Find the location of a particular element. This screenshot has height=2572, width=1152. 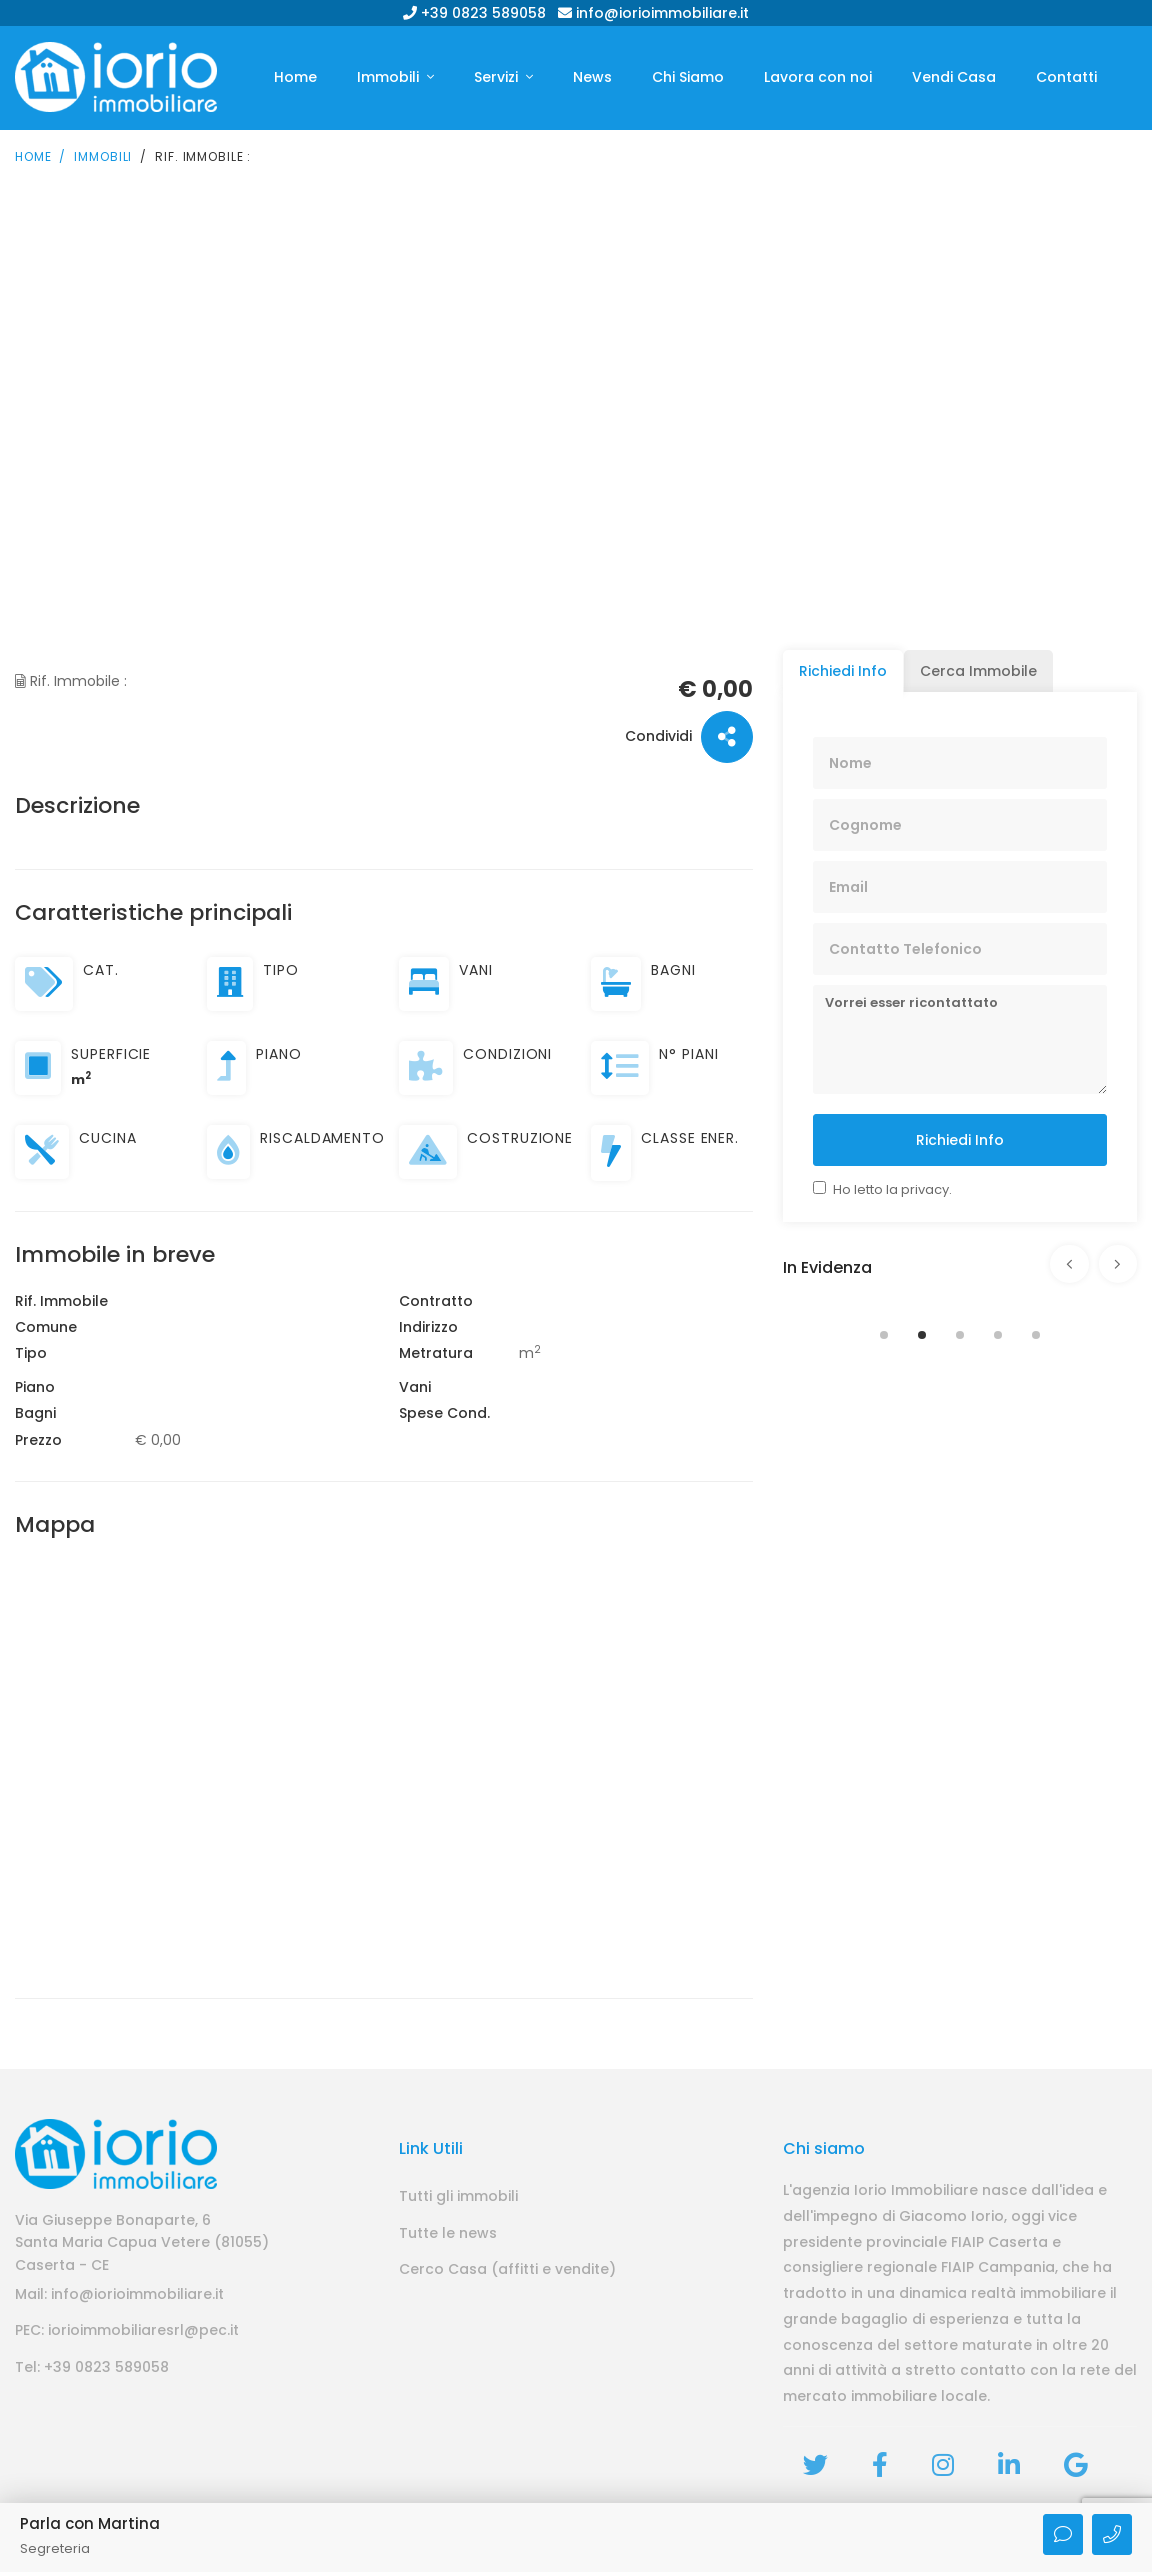

Lavora con noi is located at coordinates (818, 77).